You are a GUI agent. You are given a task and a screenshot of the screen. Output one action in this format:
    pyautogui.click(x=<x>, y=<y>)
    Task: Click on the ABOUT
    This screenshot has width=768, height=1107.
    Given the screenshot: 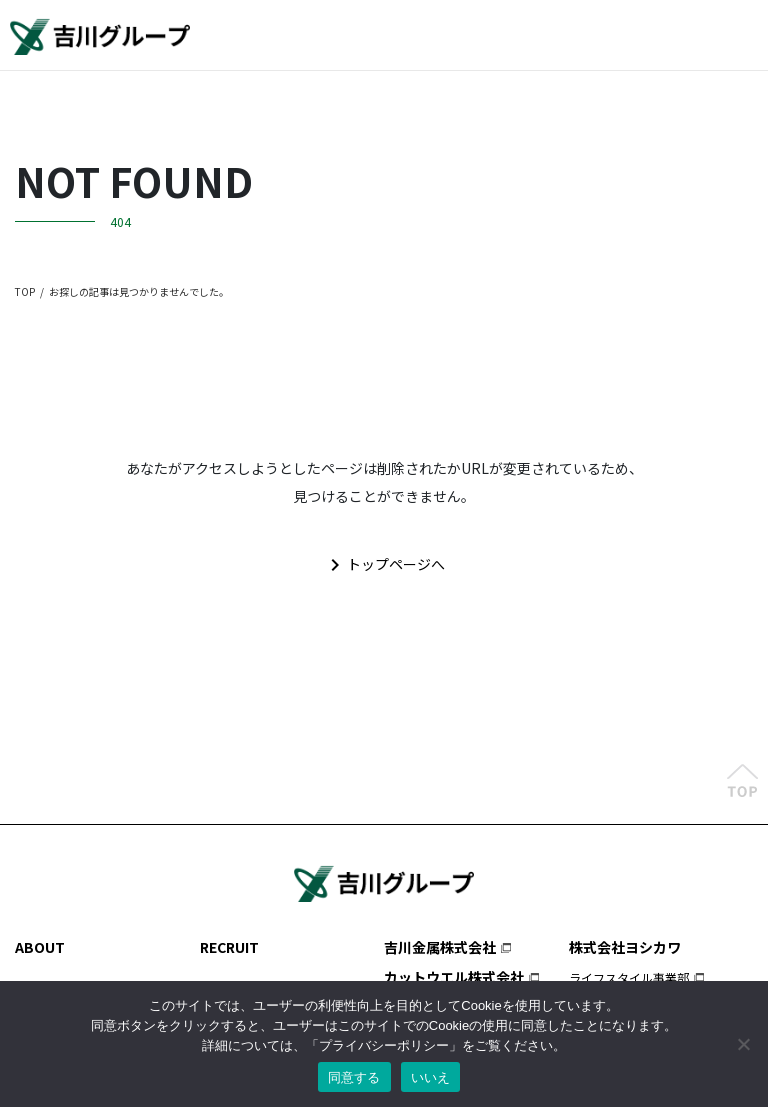 What is the action you would take?
    pyautogui.click(x=40, y=947)
    